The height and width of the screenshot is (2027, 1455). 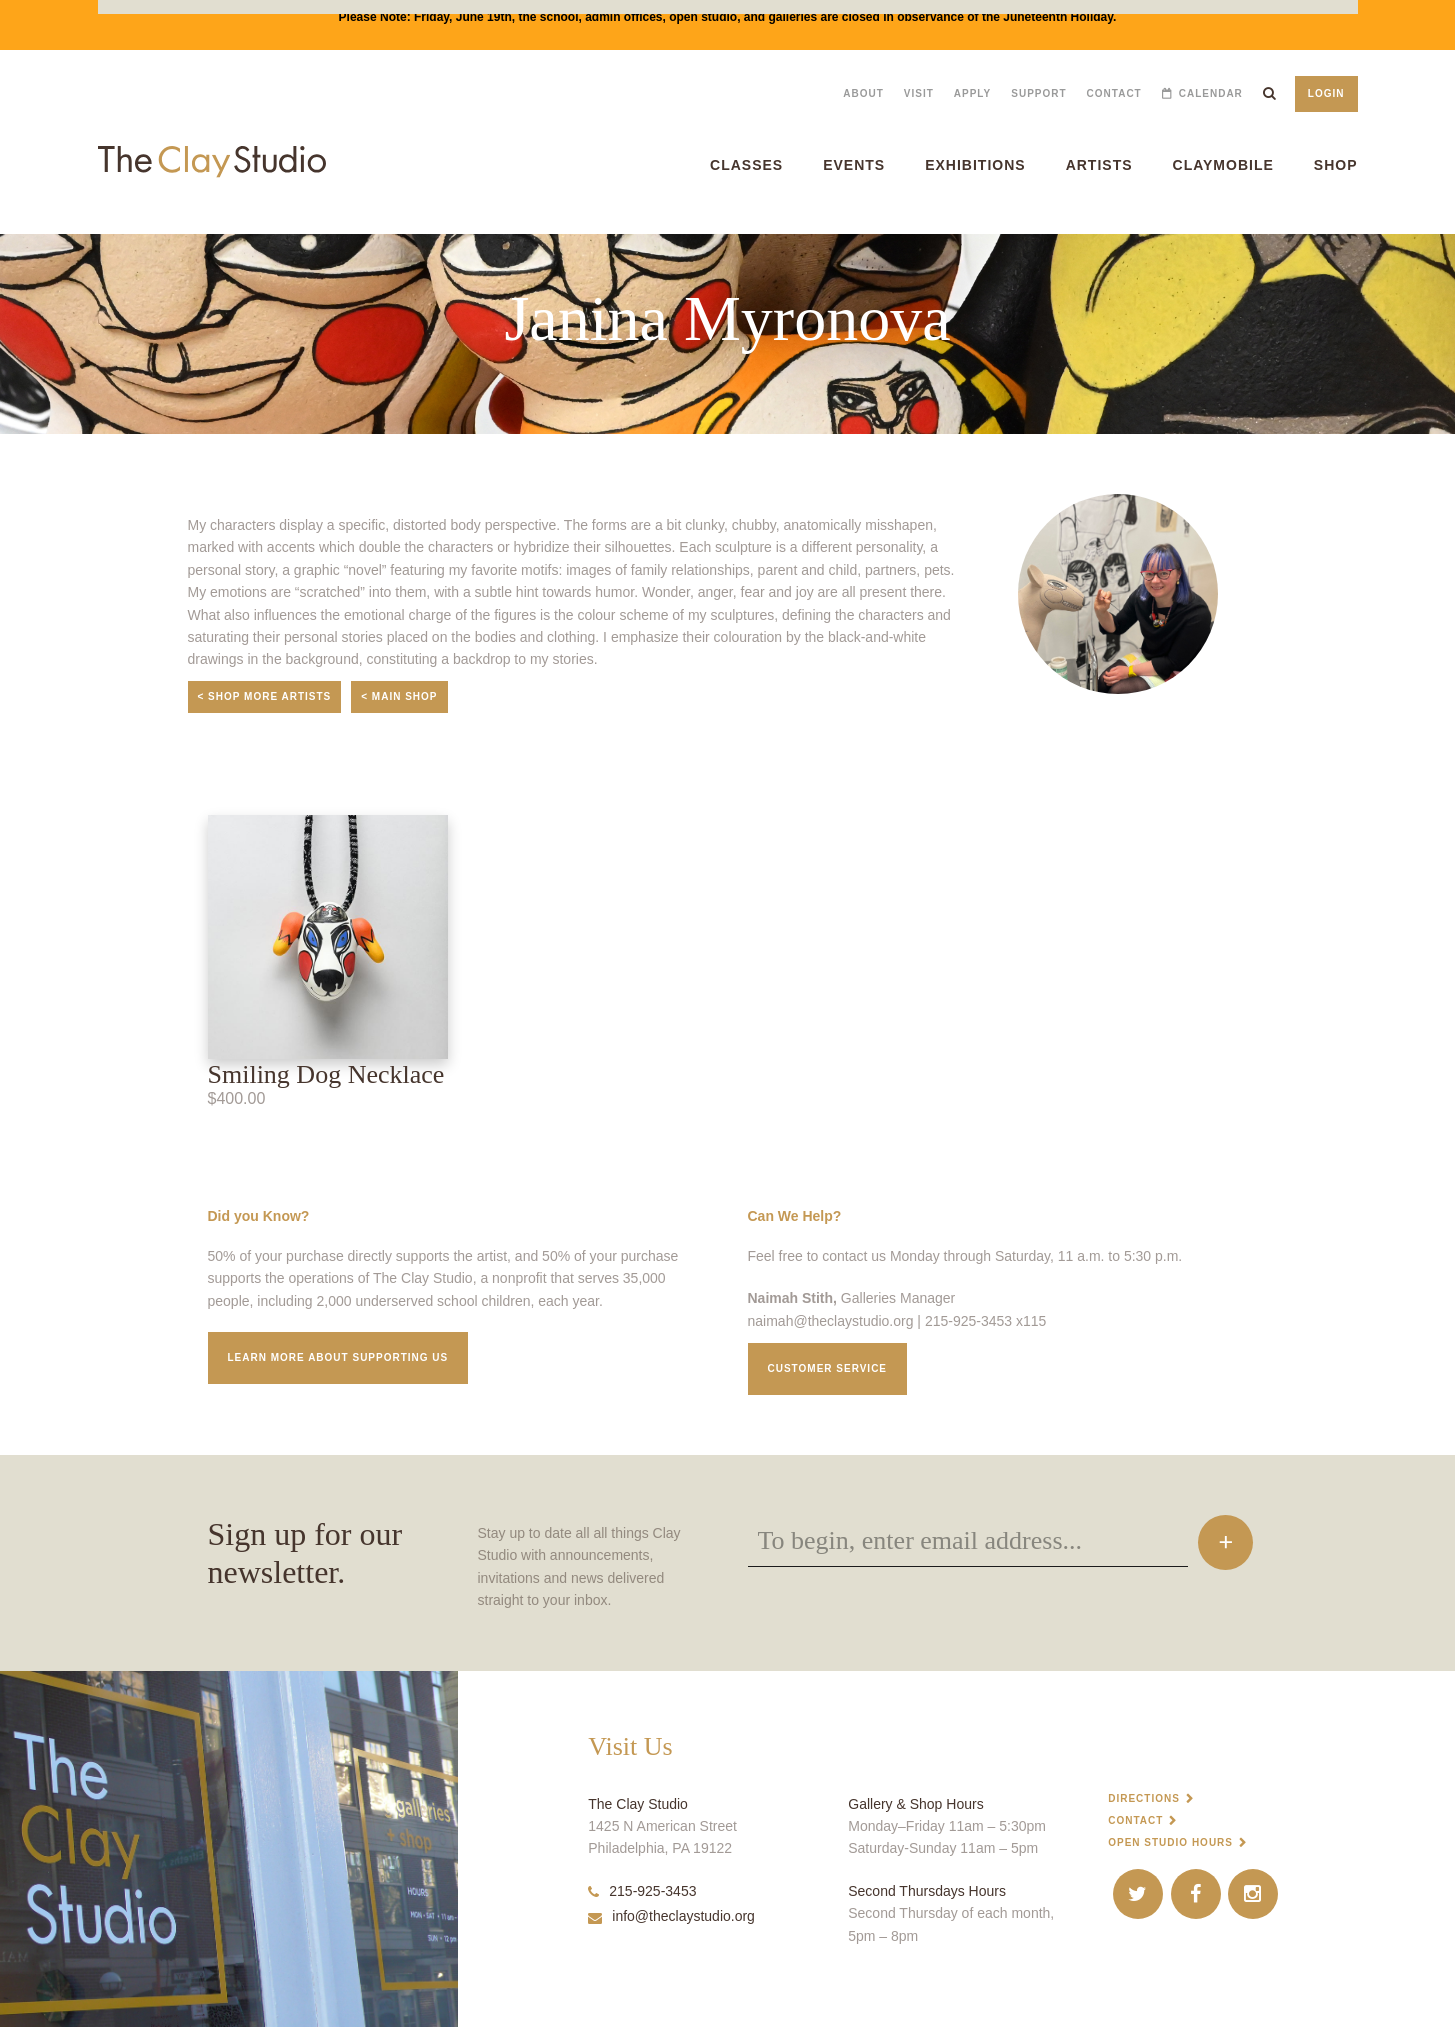 I want to click on Contact, so click(x=1114, y=93).